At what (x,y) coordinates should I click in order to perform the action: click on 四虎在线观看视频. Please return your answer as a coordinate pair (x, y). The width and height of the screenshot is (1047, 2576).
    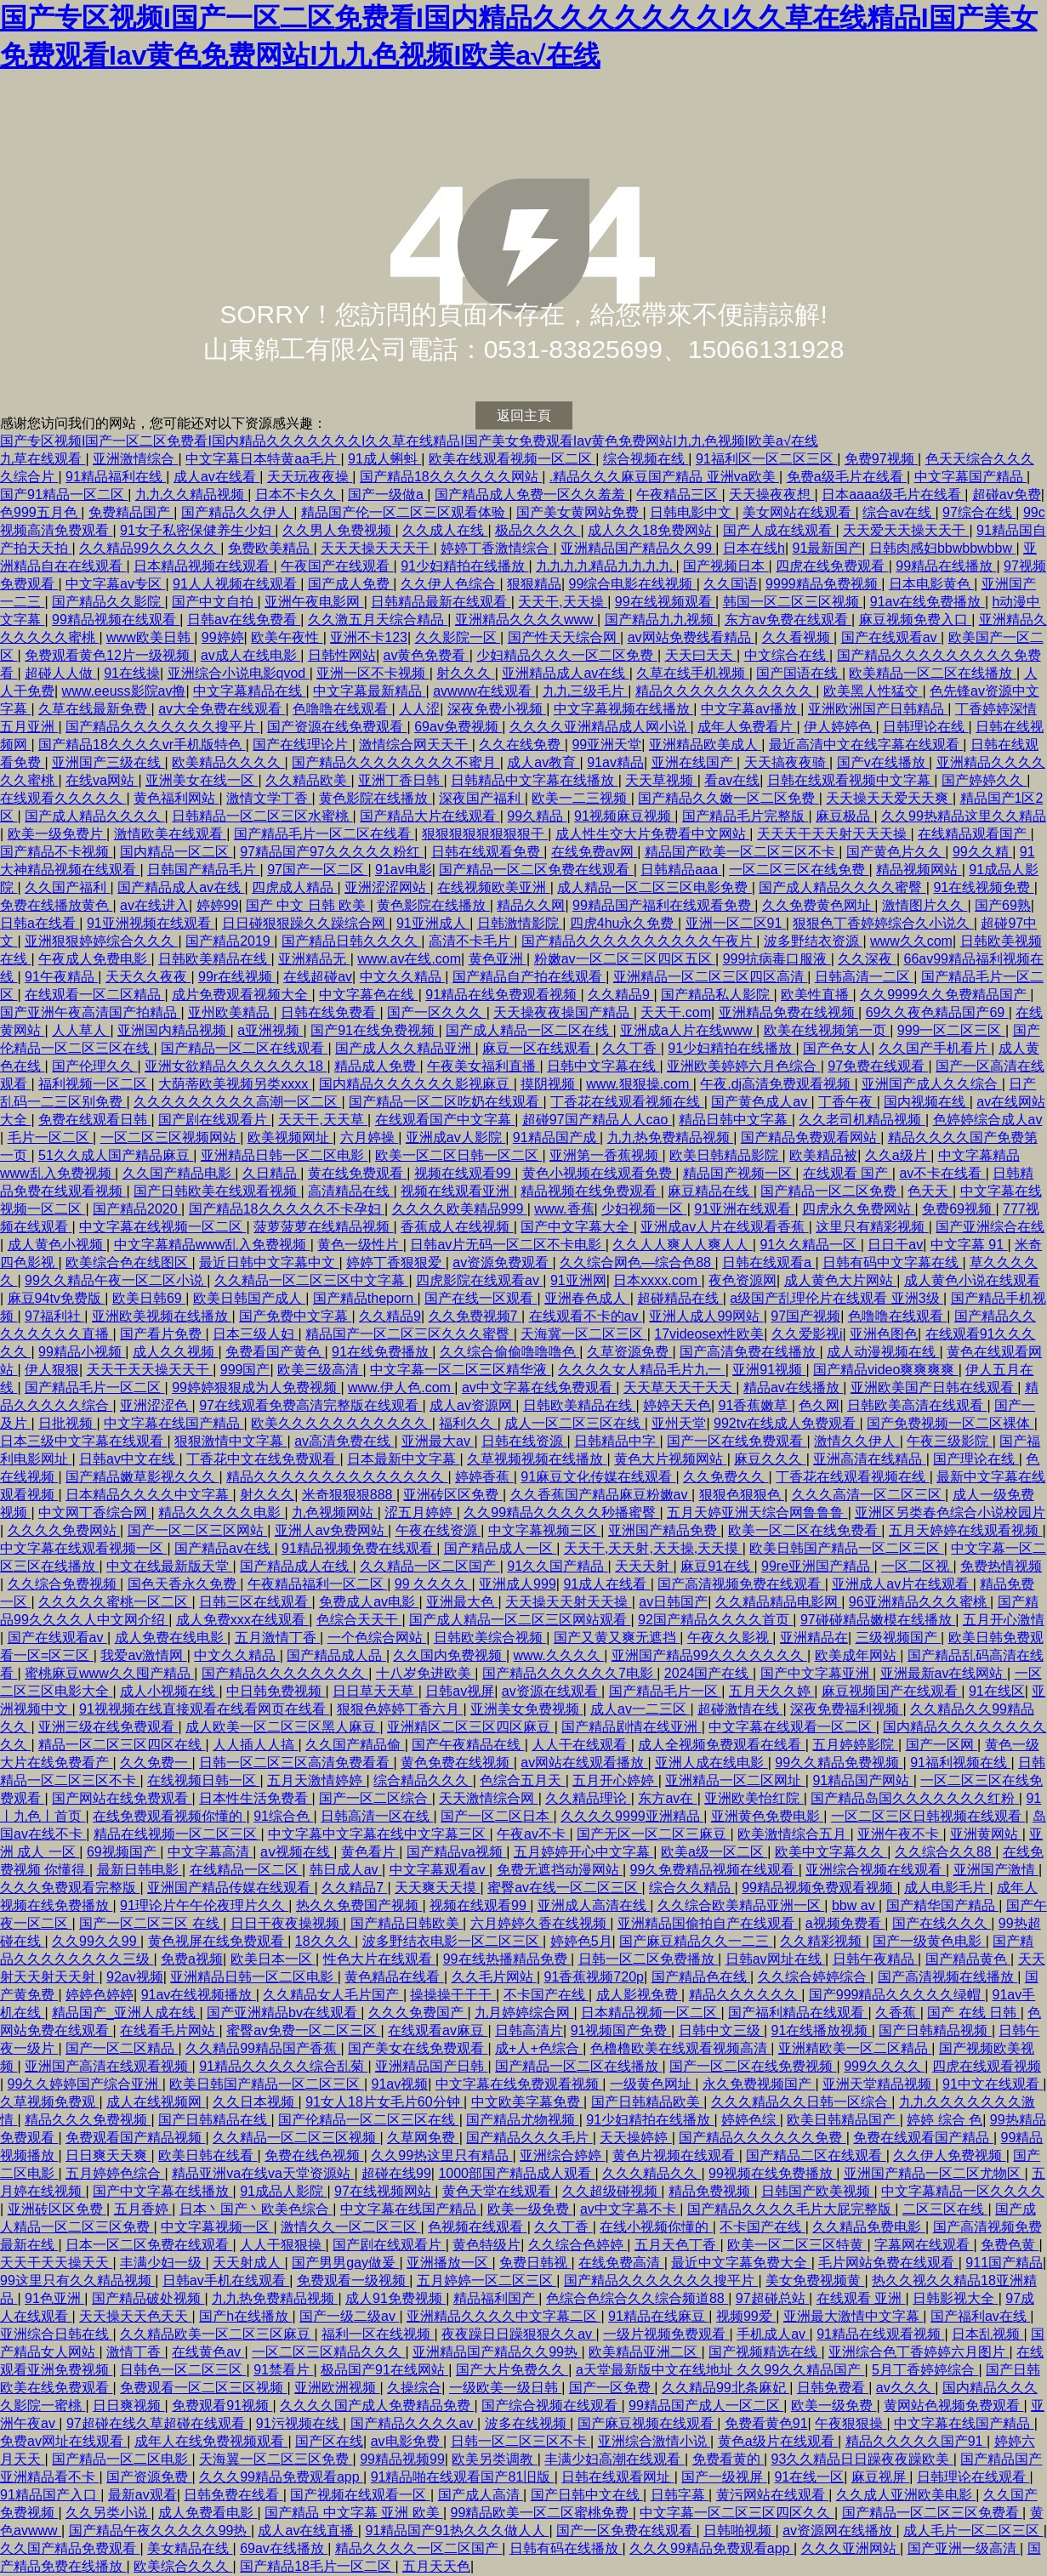
    Looking at the image, I should click on (986, 2066).